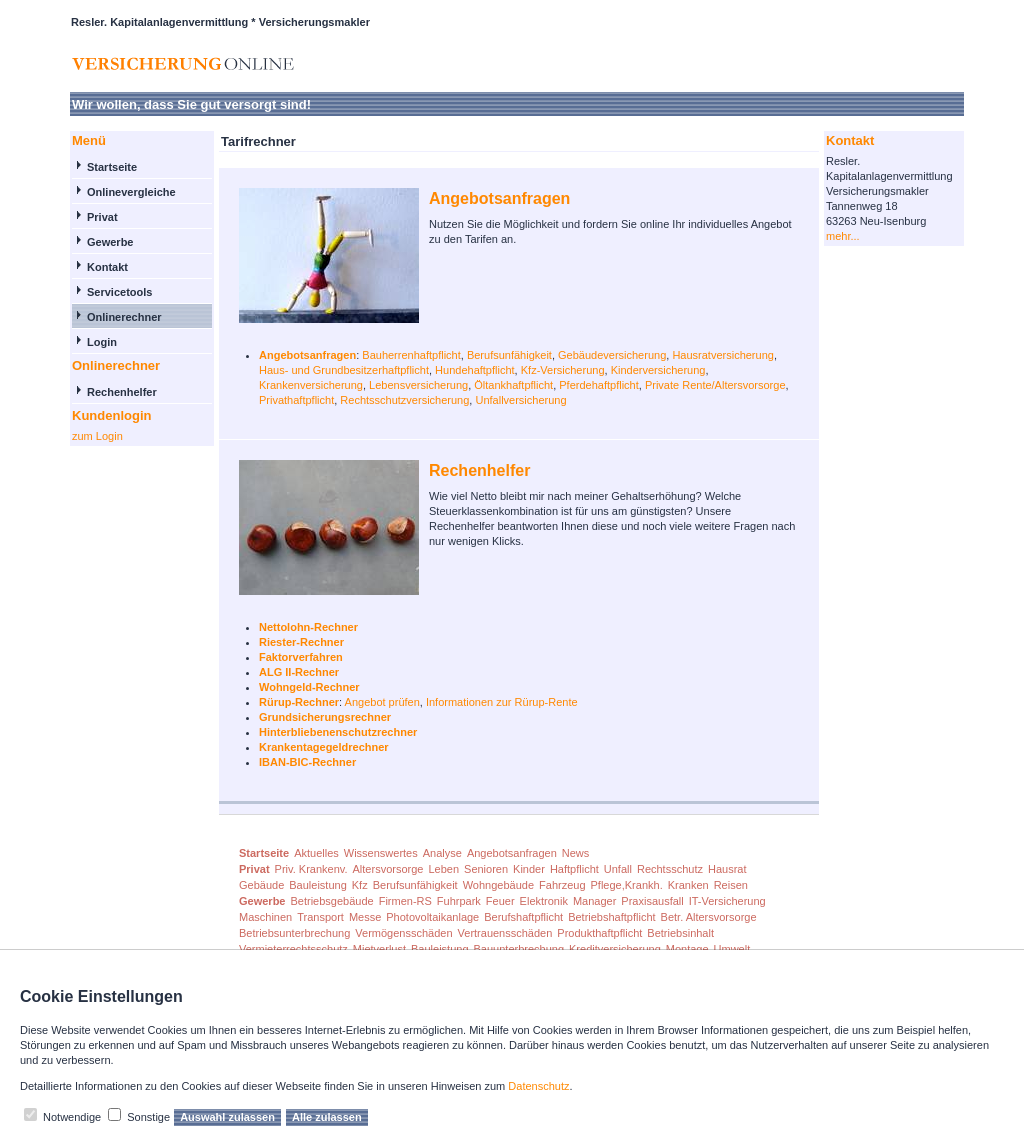  Describe the element at coordinates (311, 385) in the screenshot. I see `Krankenversicherung` at that location.